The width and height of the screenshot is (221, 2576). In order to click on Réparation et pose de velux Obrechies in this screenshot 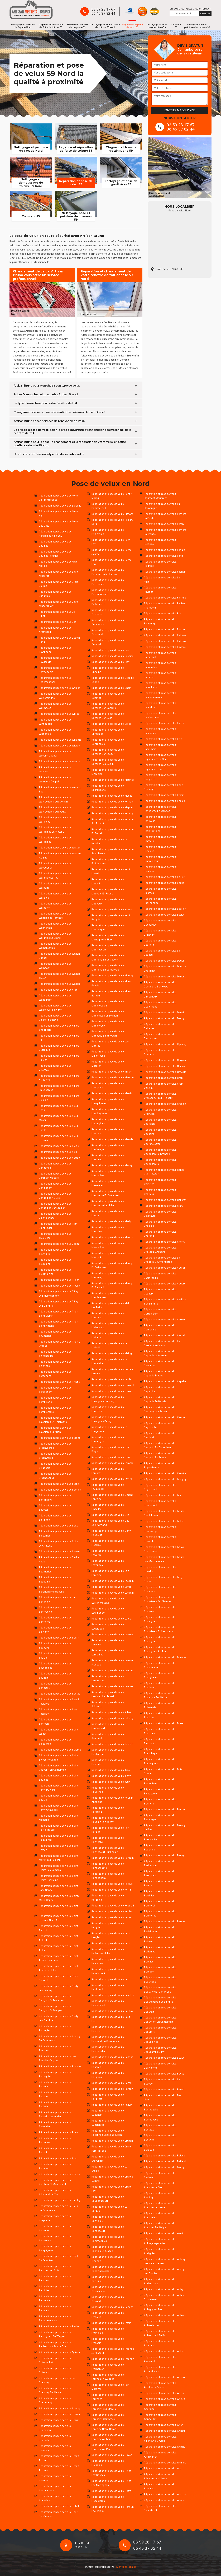, I will do `click(108, 731)`.